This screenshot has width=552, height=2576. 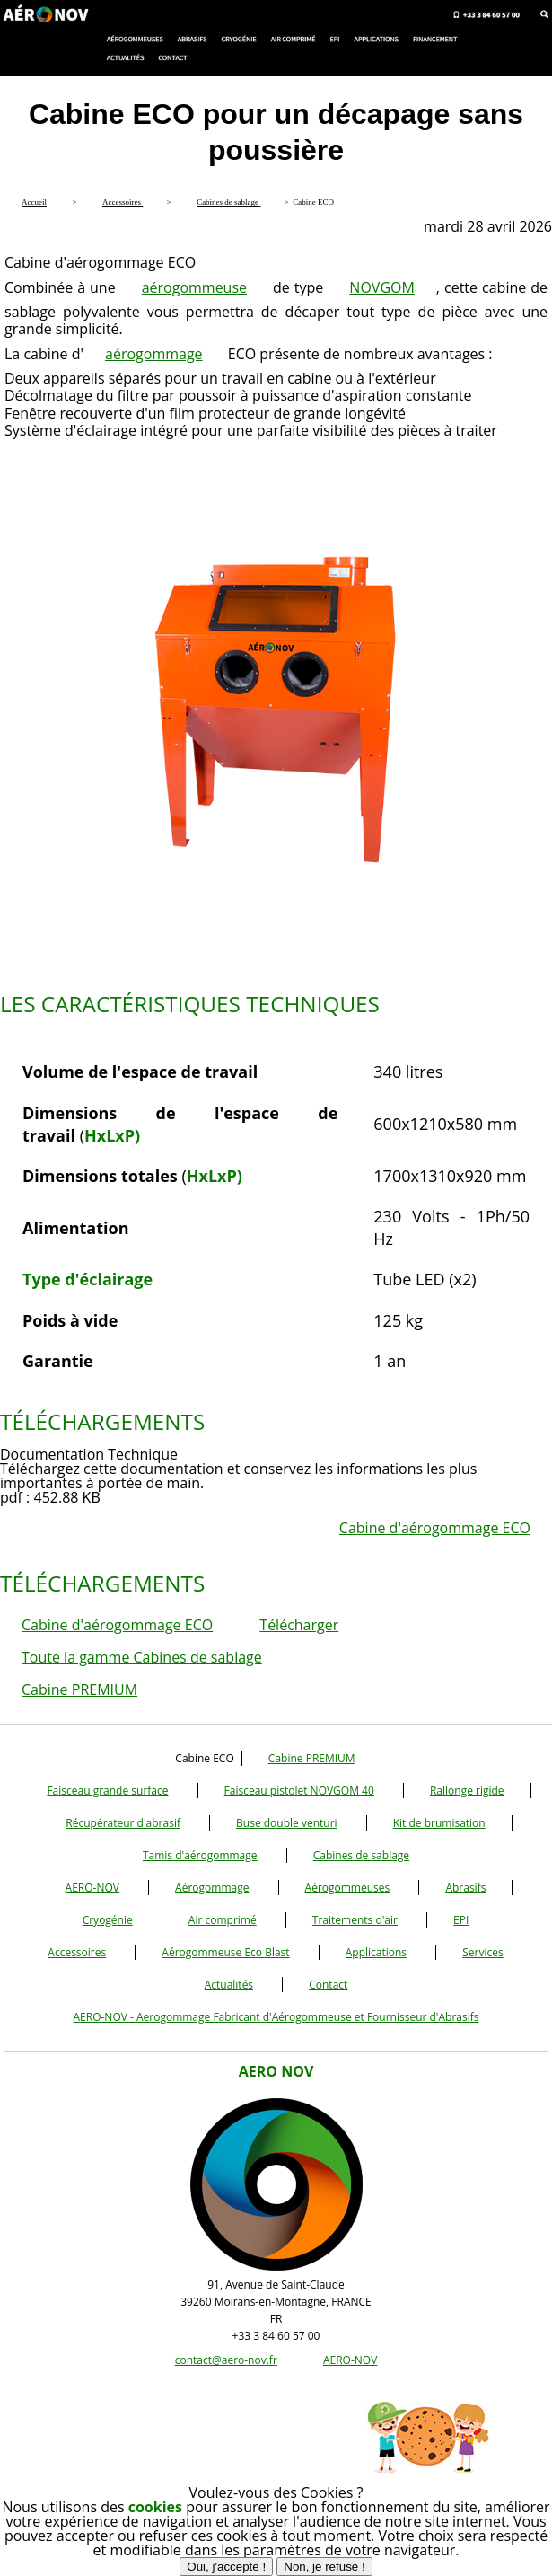 What do you see at coordinates (275, 2017) in the screenshot?
I see `AERO-NOV - Aerogommage Fabricant d'Aérogommeuse et Fournisseur d'Abrasifs` at bounding box center [275, 2017].